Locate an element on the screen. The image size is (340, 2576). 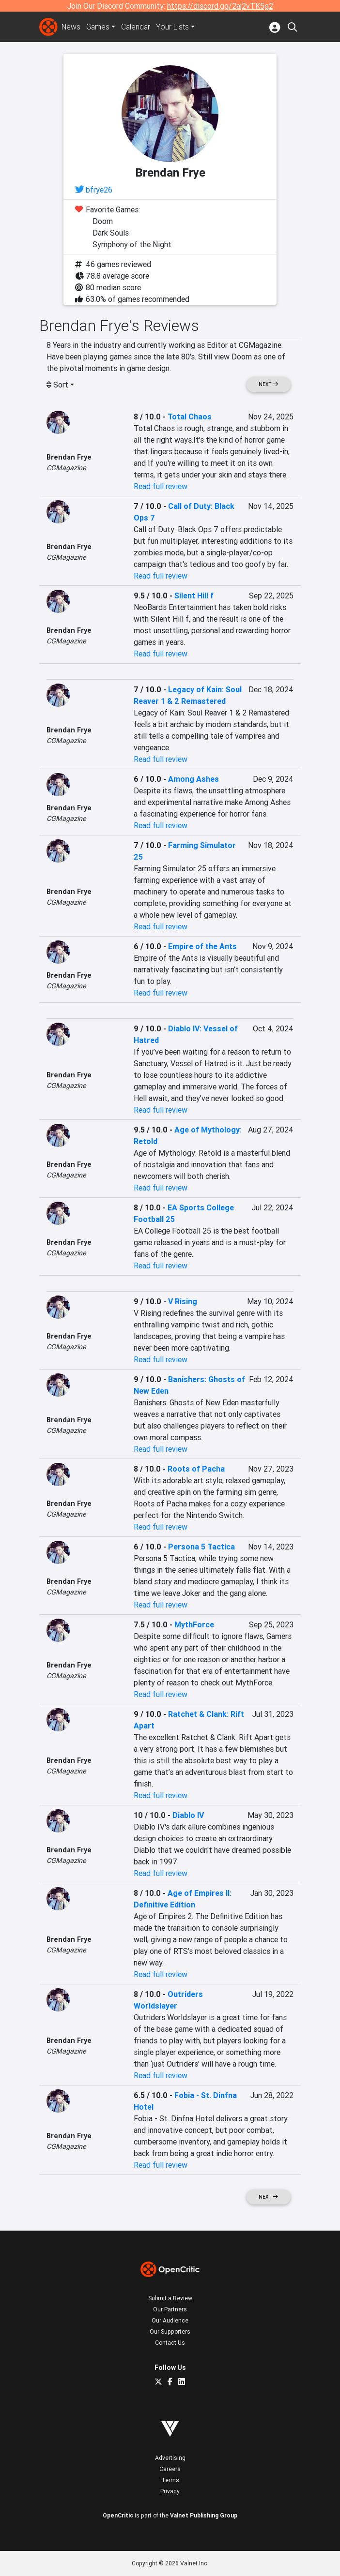
Advertising is located at coordinates (170, 2457).